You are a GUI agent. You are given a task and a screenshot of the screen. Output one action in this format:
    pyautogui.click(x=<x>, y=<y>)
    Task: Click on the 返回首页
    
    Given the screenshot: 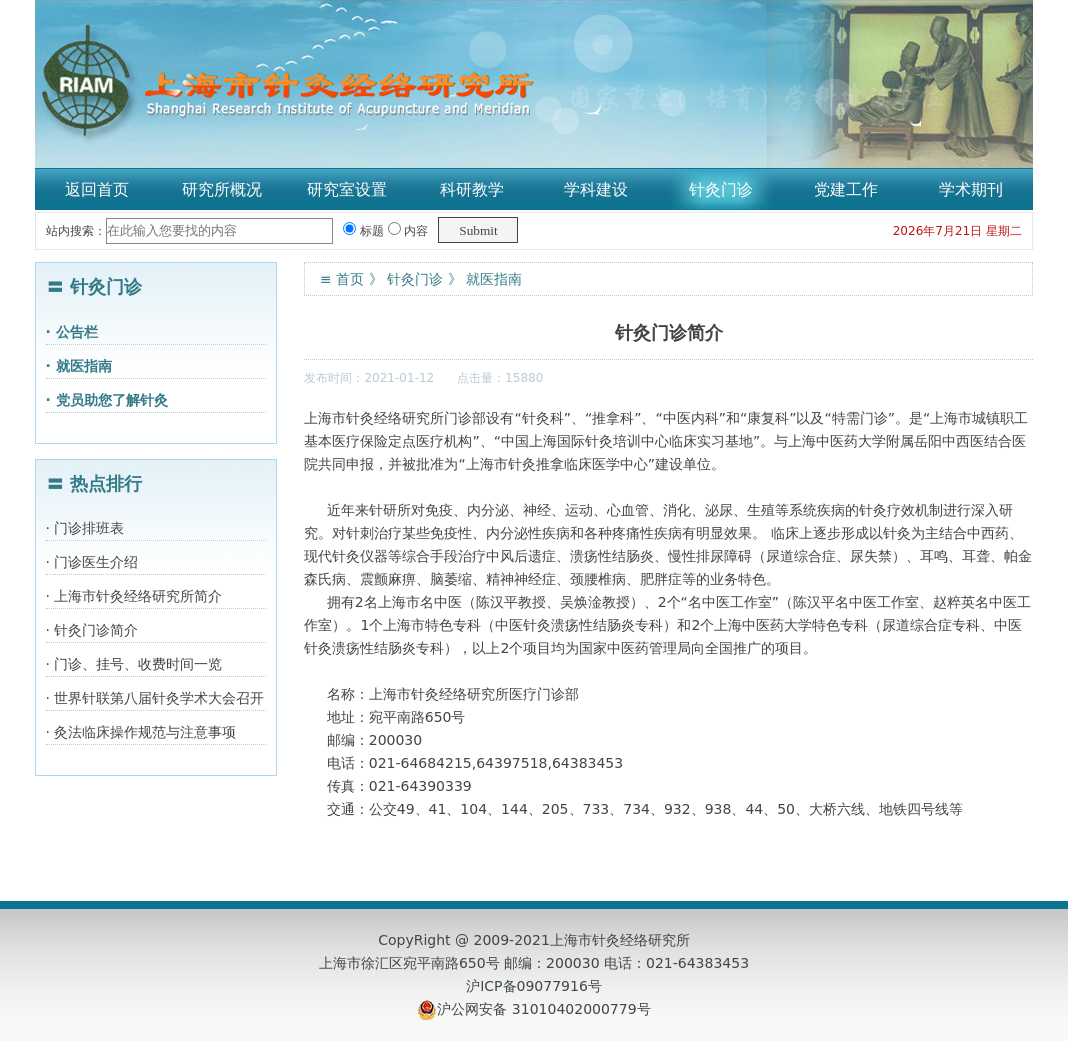 What is the action you would take?
    pyautogui.click(x=97, y=189)
    